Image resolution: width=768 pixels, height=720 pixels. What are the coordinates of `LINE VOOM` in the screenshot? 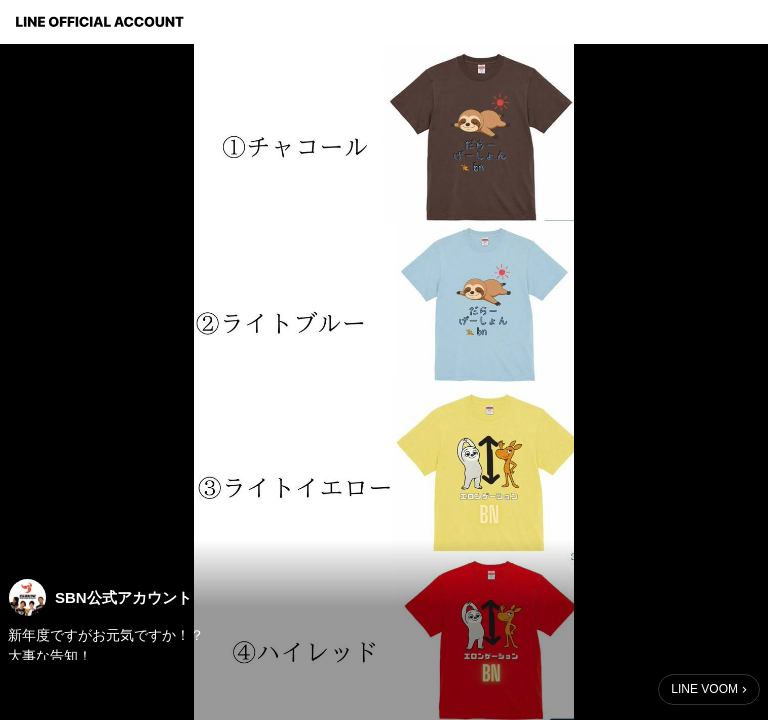 It's located at (704, 689).